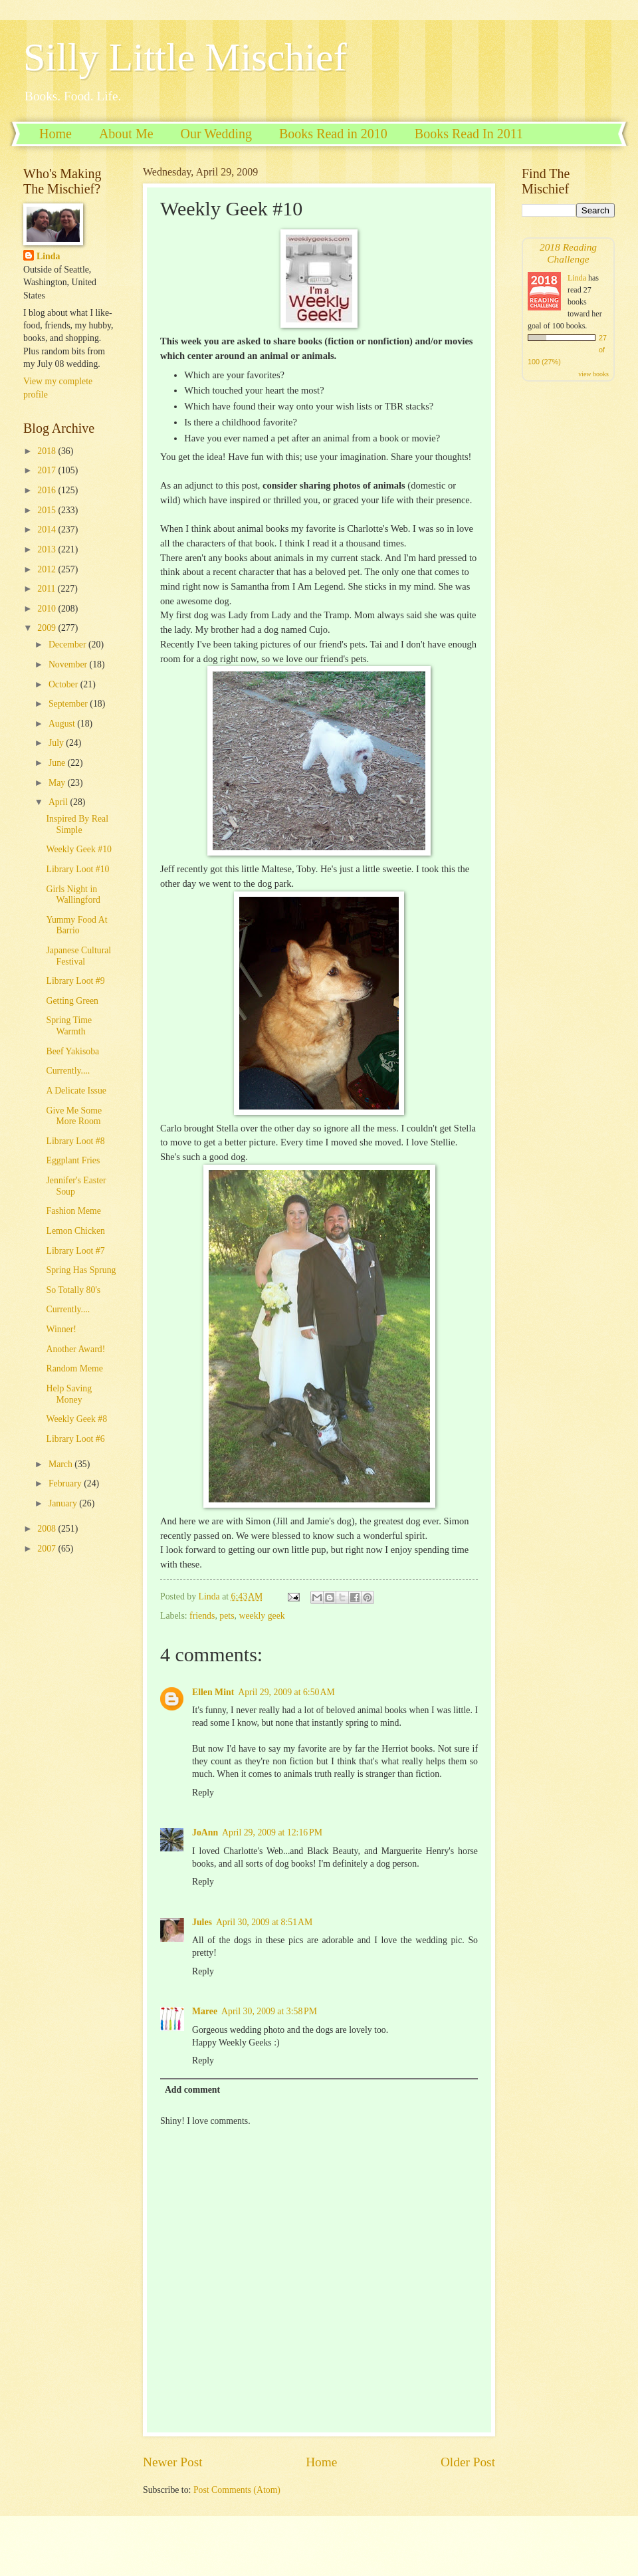  I want to click on So Totally 80's, so click(73, 1290).